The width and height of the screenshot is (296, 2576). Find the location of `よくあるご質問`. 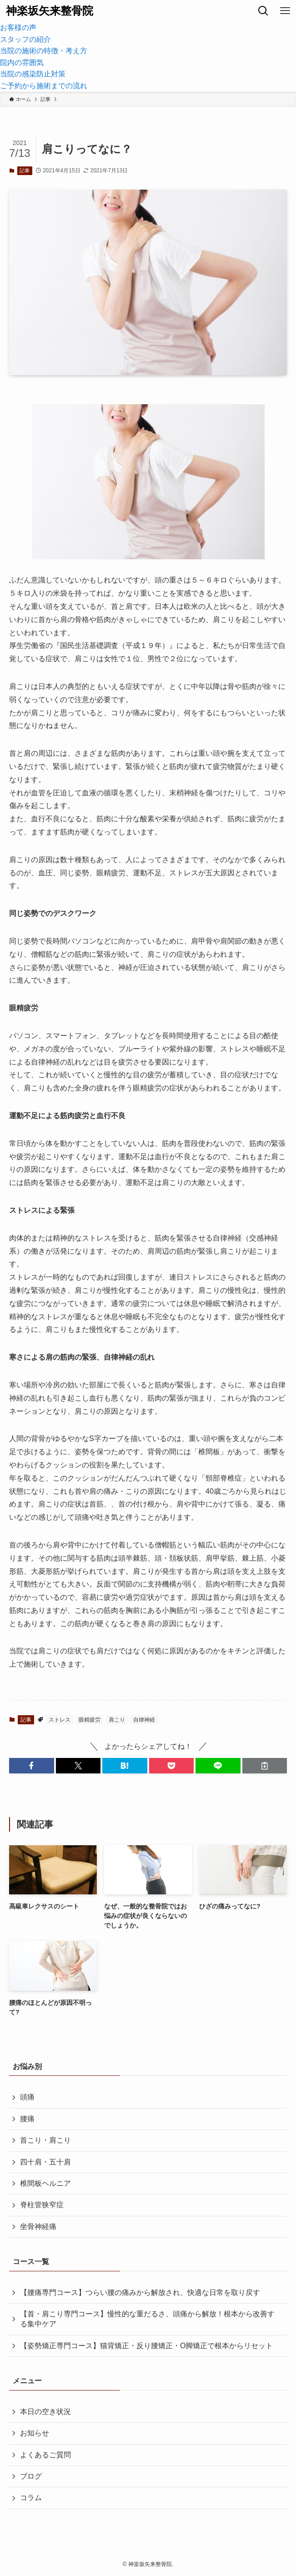

よくあるご質問 is located at coordinates (45, 2455).